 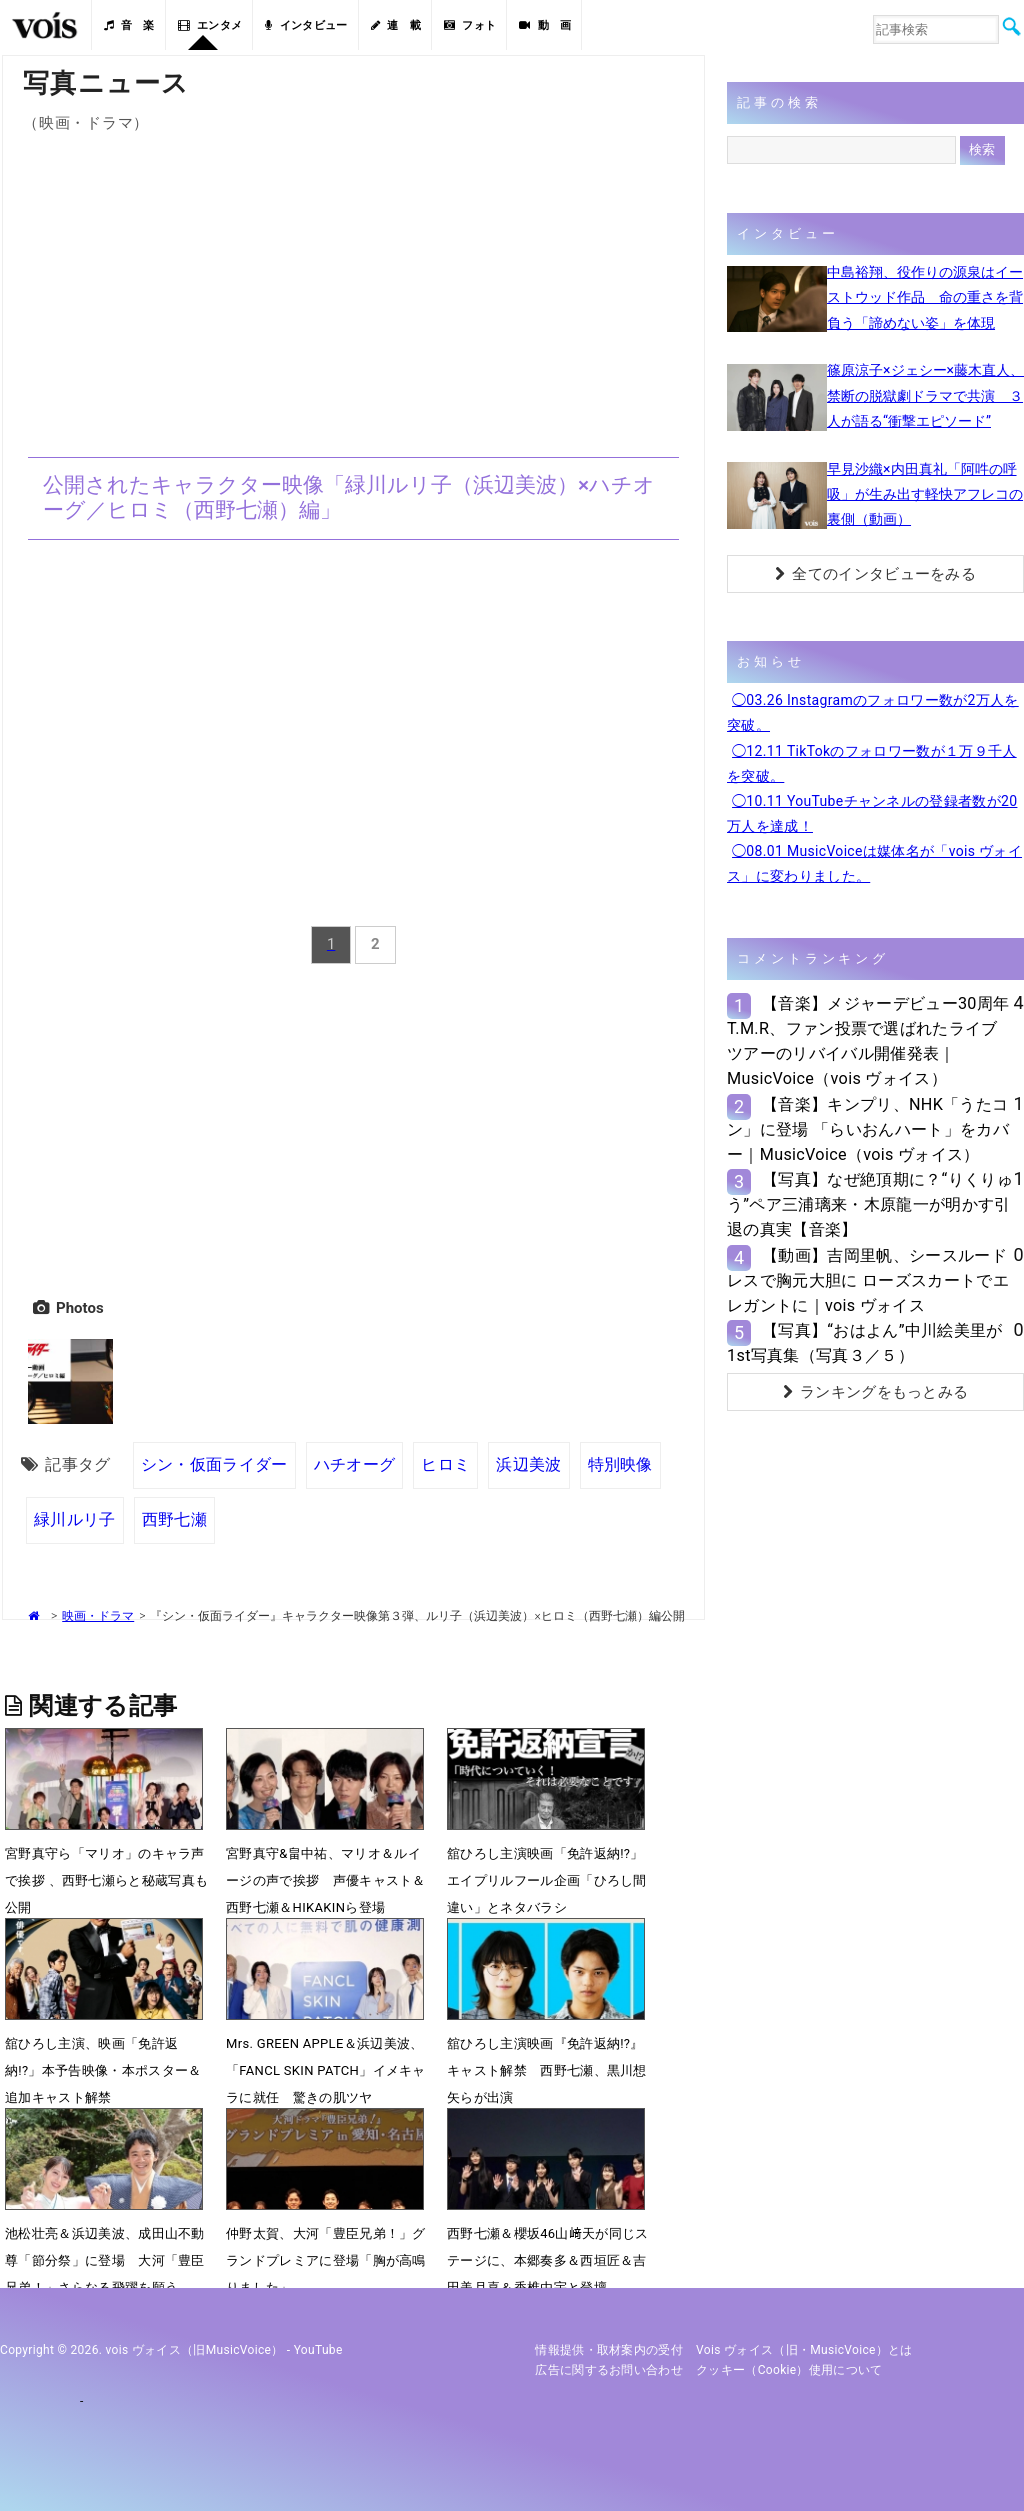 I want to click on [Advertisement], so click(x=353, y=283).